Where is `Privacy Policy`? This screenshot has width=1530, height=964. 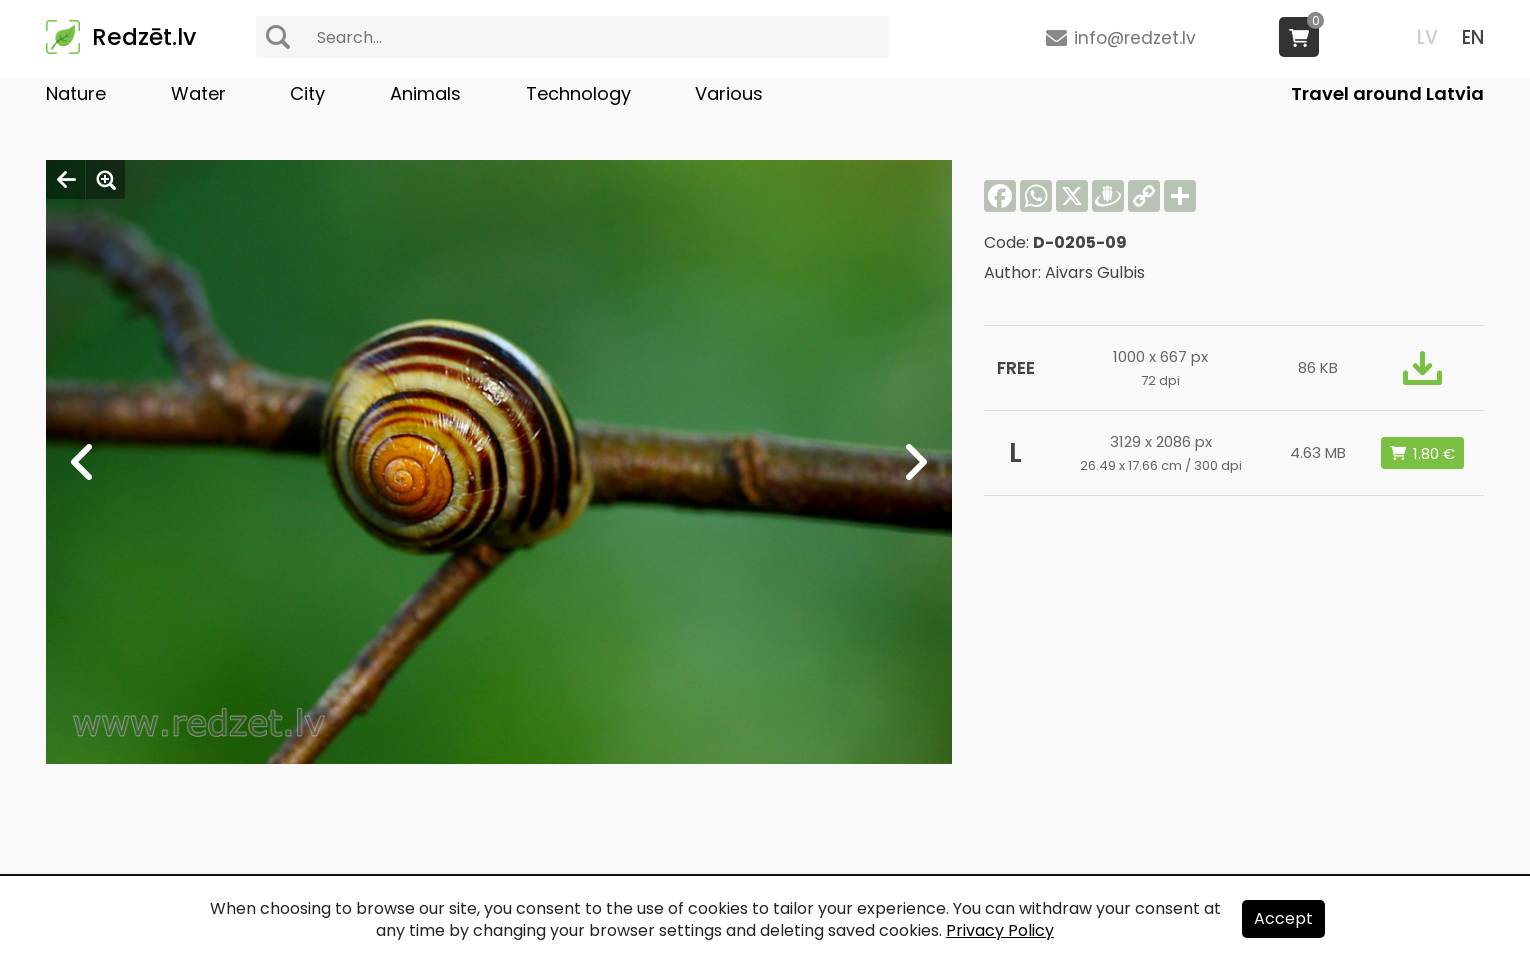
Privacy Policy is located at coordinates (1000, 930).